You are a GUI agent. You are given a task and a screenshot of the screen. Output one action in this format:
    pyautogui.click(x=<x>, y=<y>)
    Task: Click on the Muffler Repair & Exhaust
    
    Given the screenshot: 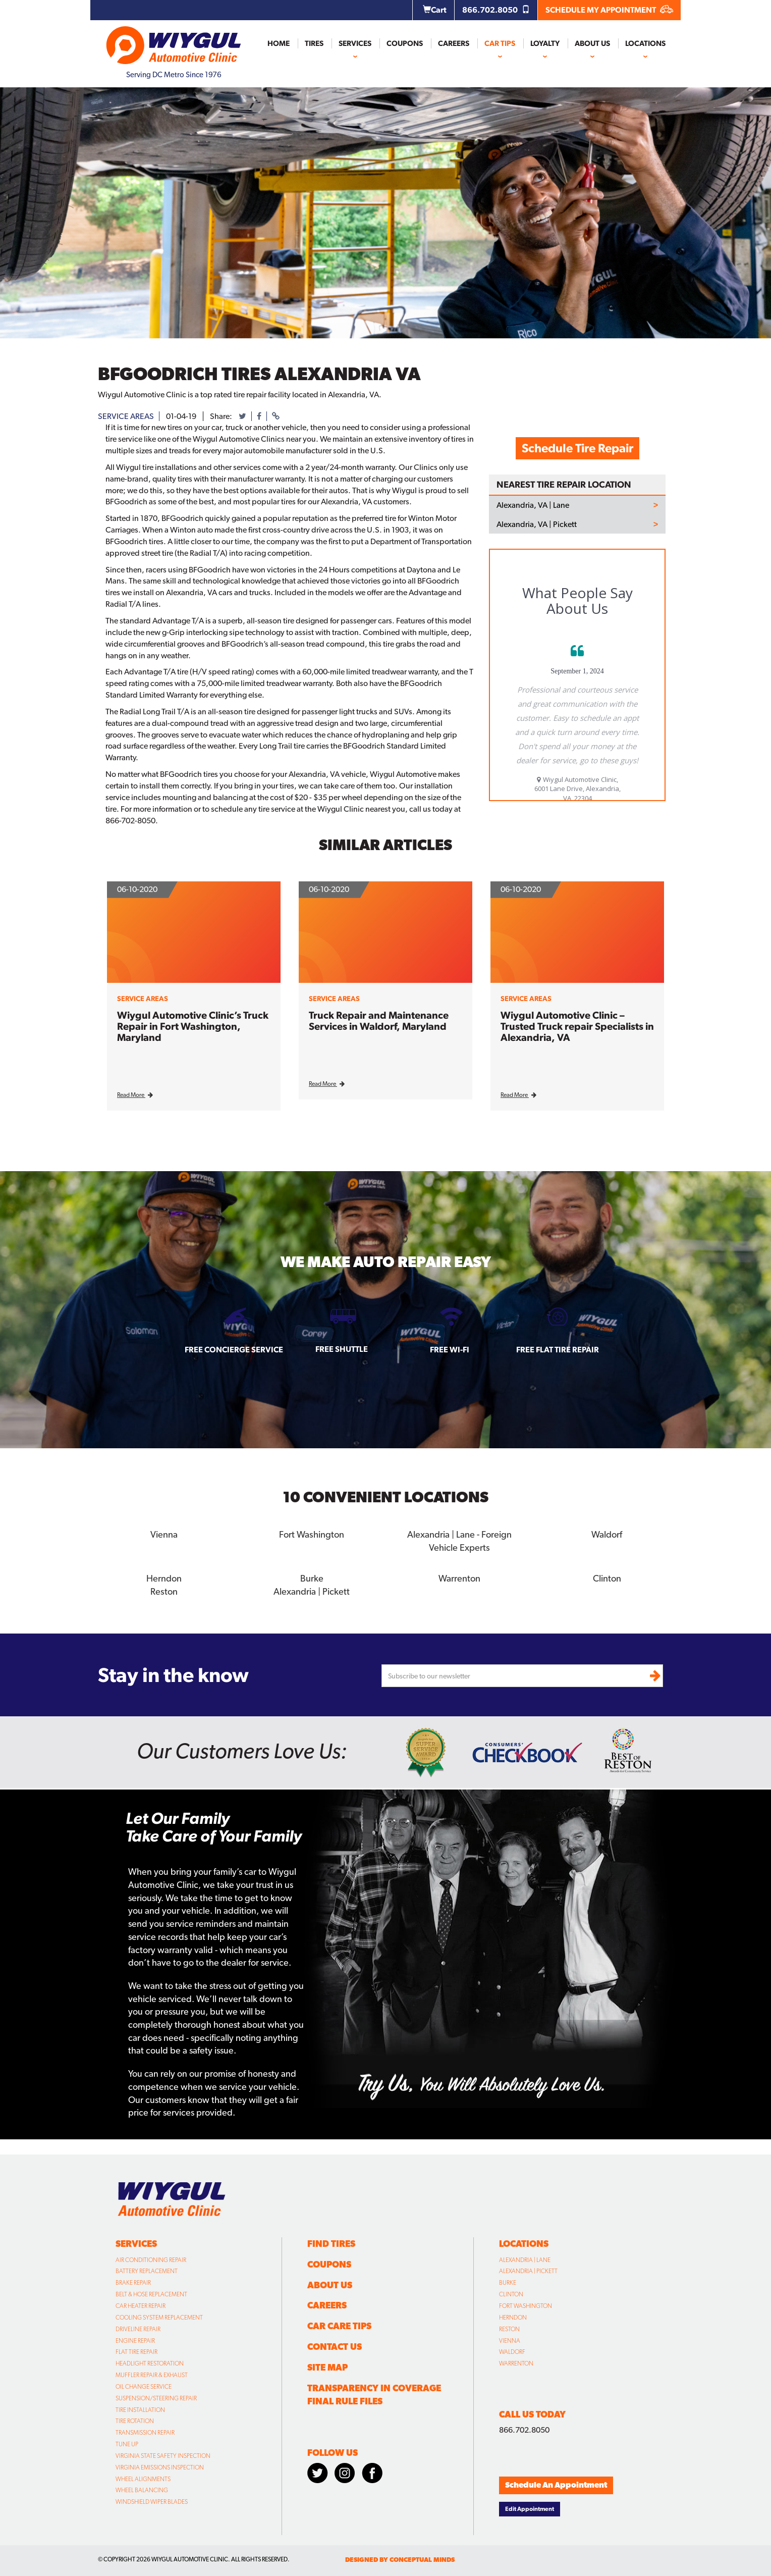 What is the action you would take?
    pyautogui.click(x=152, y=2374)
    